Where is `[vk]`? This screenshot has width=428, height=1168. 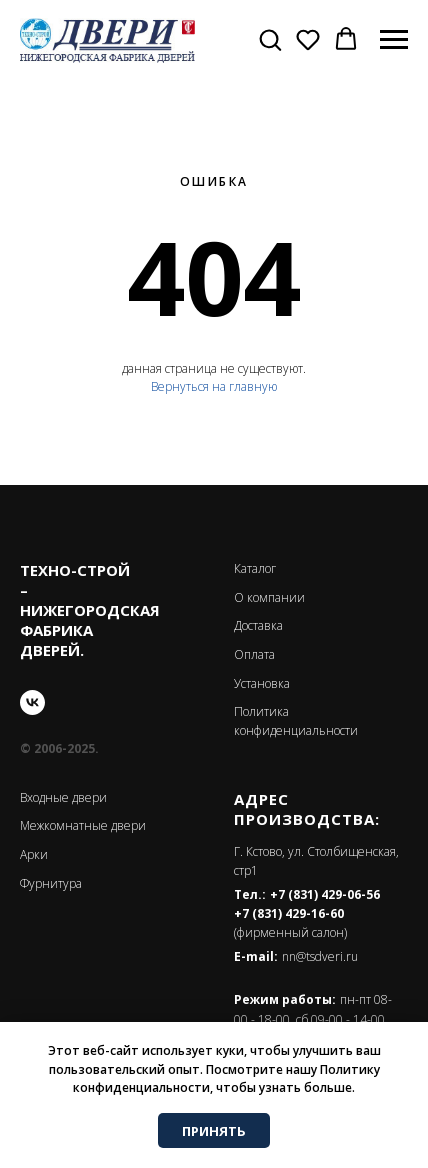
[vk] is located at coordinates (32, 702).